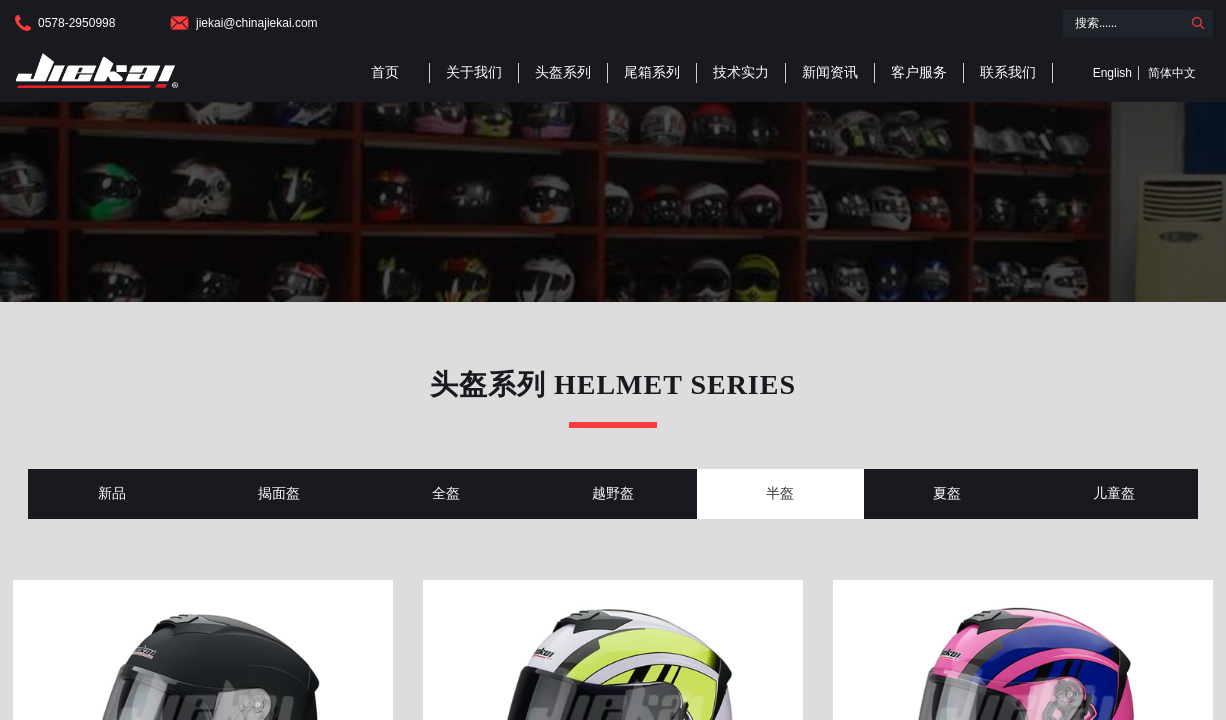 This screenshot has height=720, width=1226. I want to click on 客户服务, so click(919, 72).